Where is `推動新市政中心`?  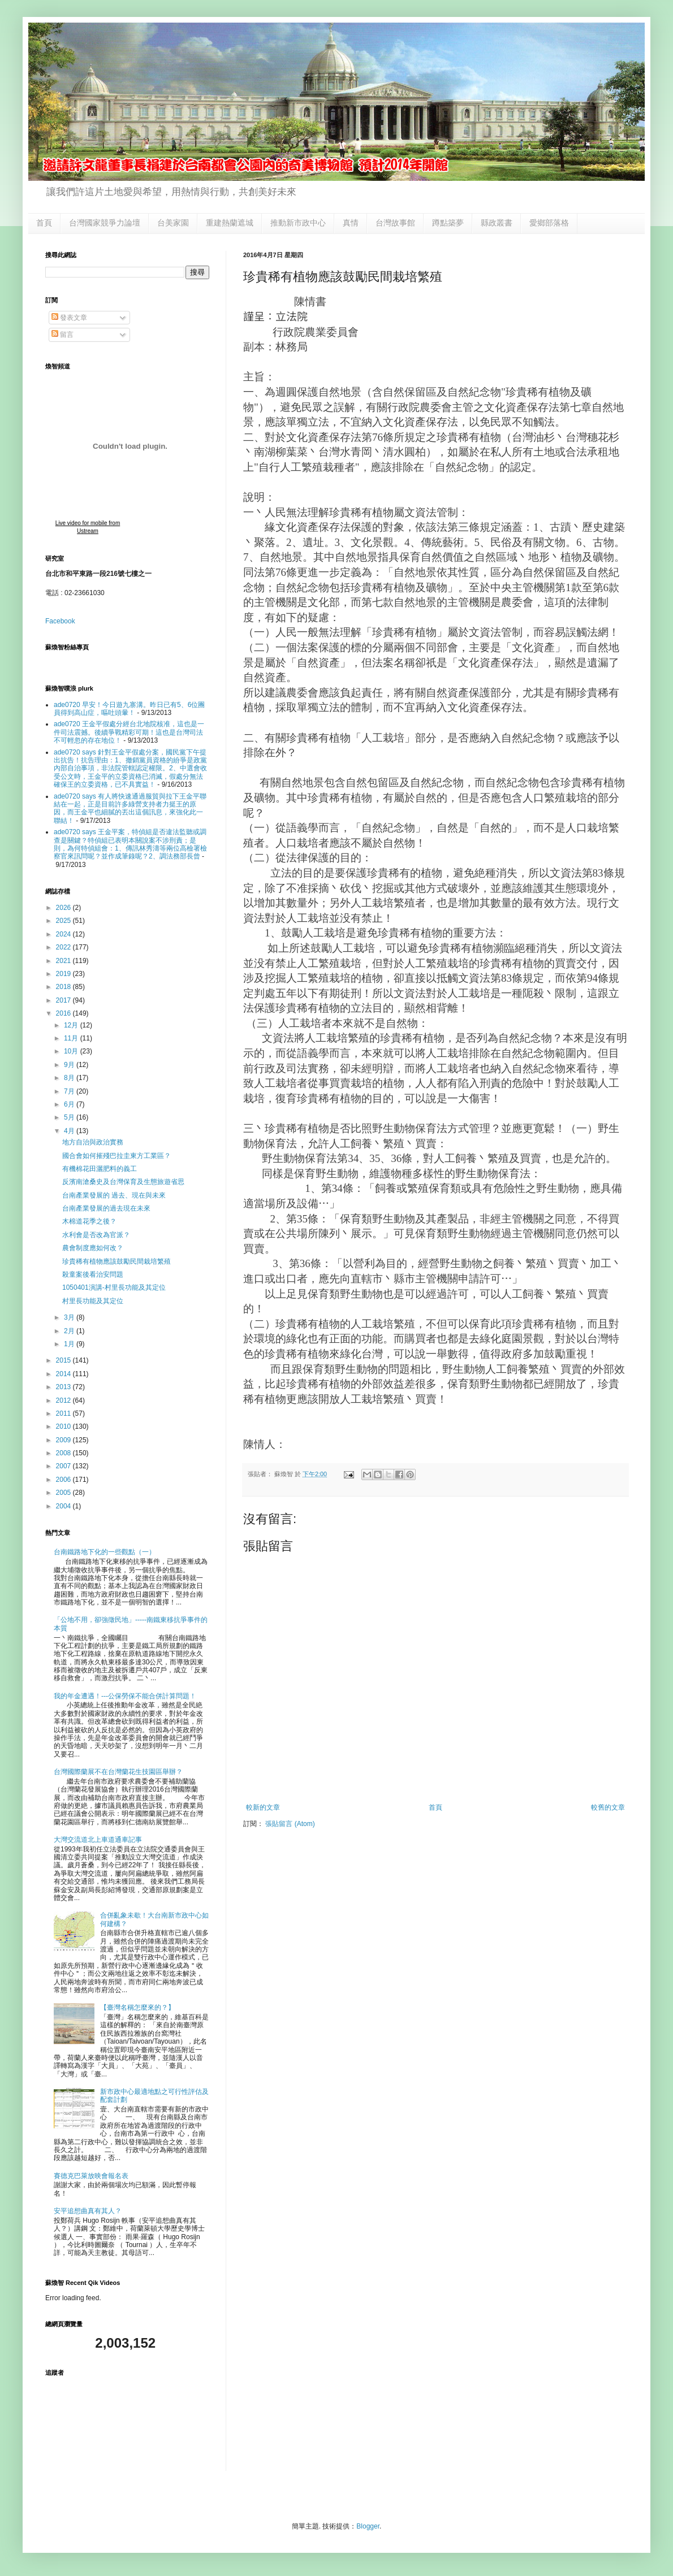
推動新市政中心 is located at coordinates (298, 222).